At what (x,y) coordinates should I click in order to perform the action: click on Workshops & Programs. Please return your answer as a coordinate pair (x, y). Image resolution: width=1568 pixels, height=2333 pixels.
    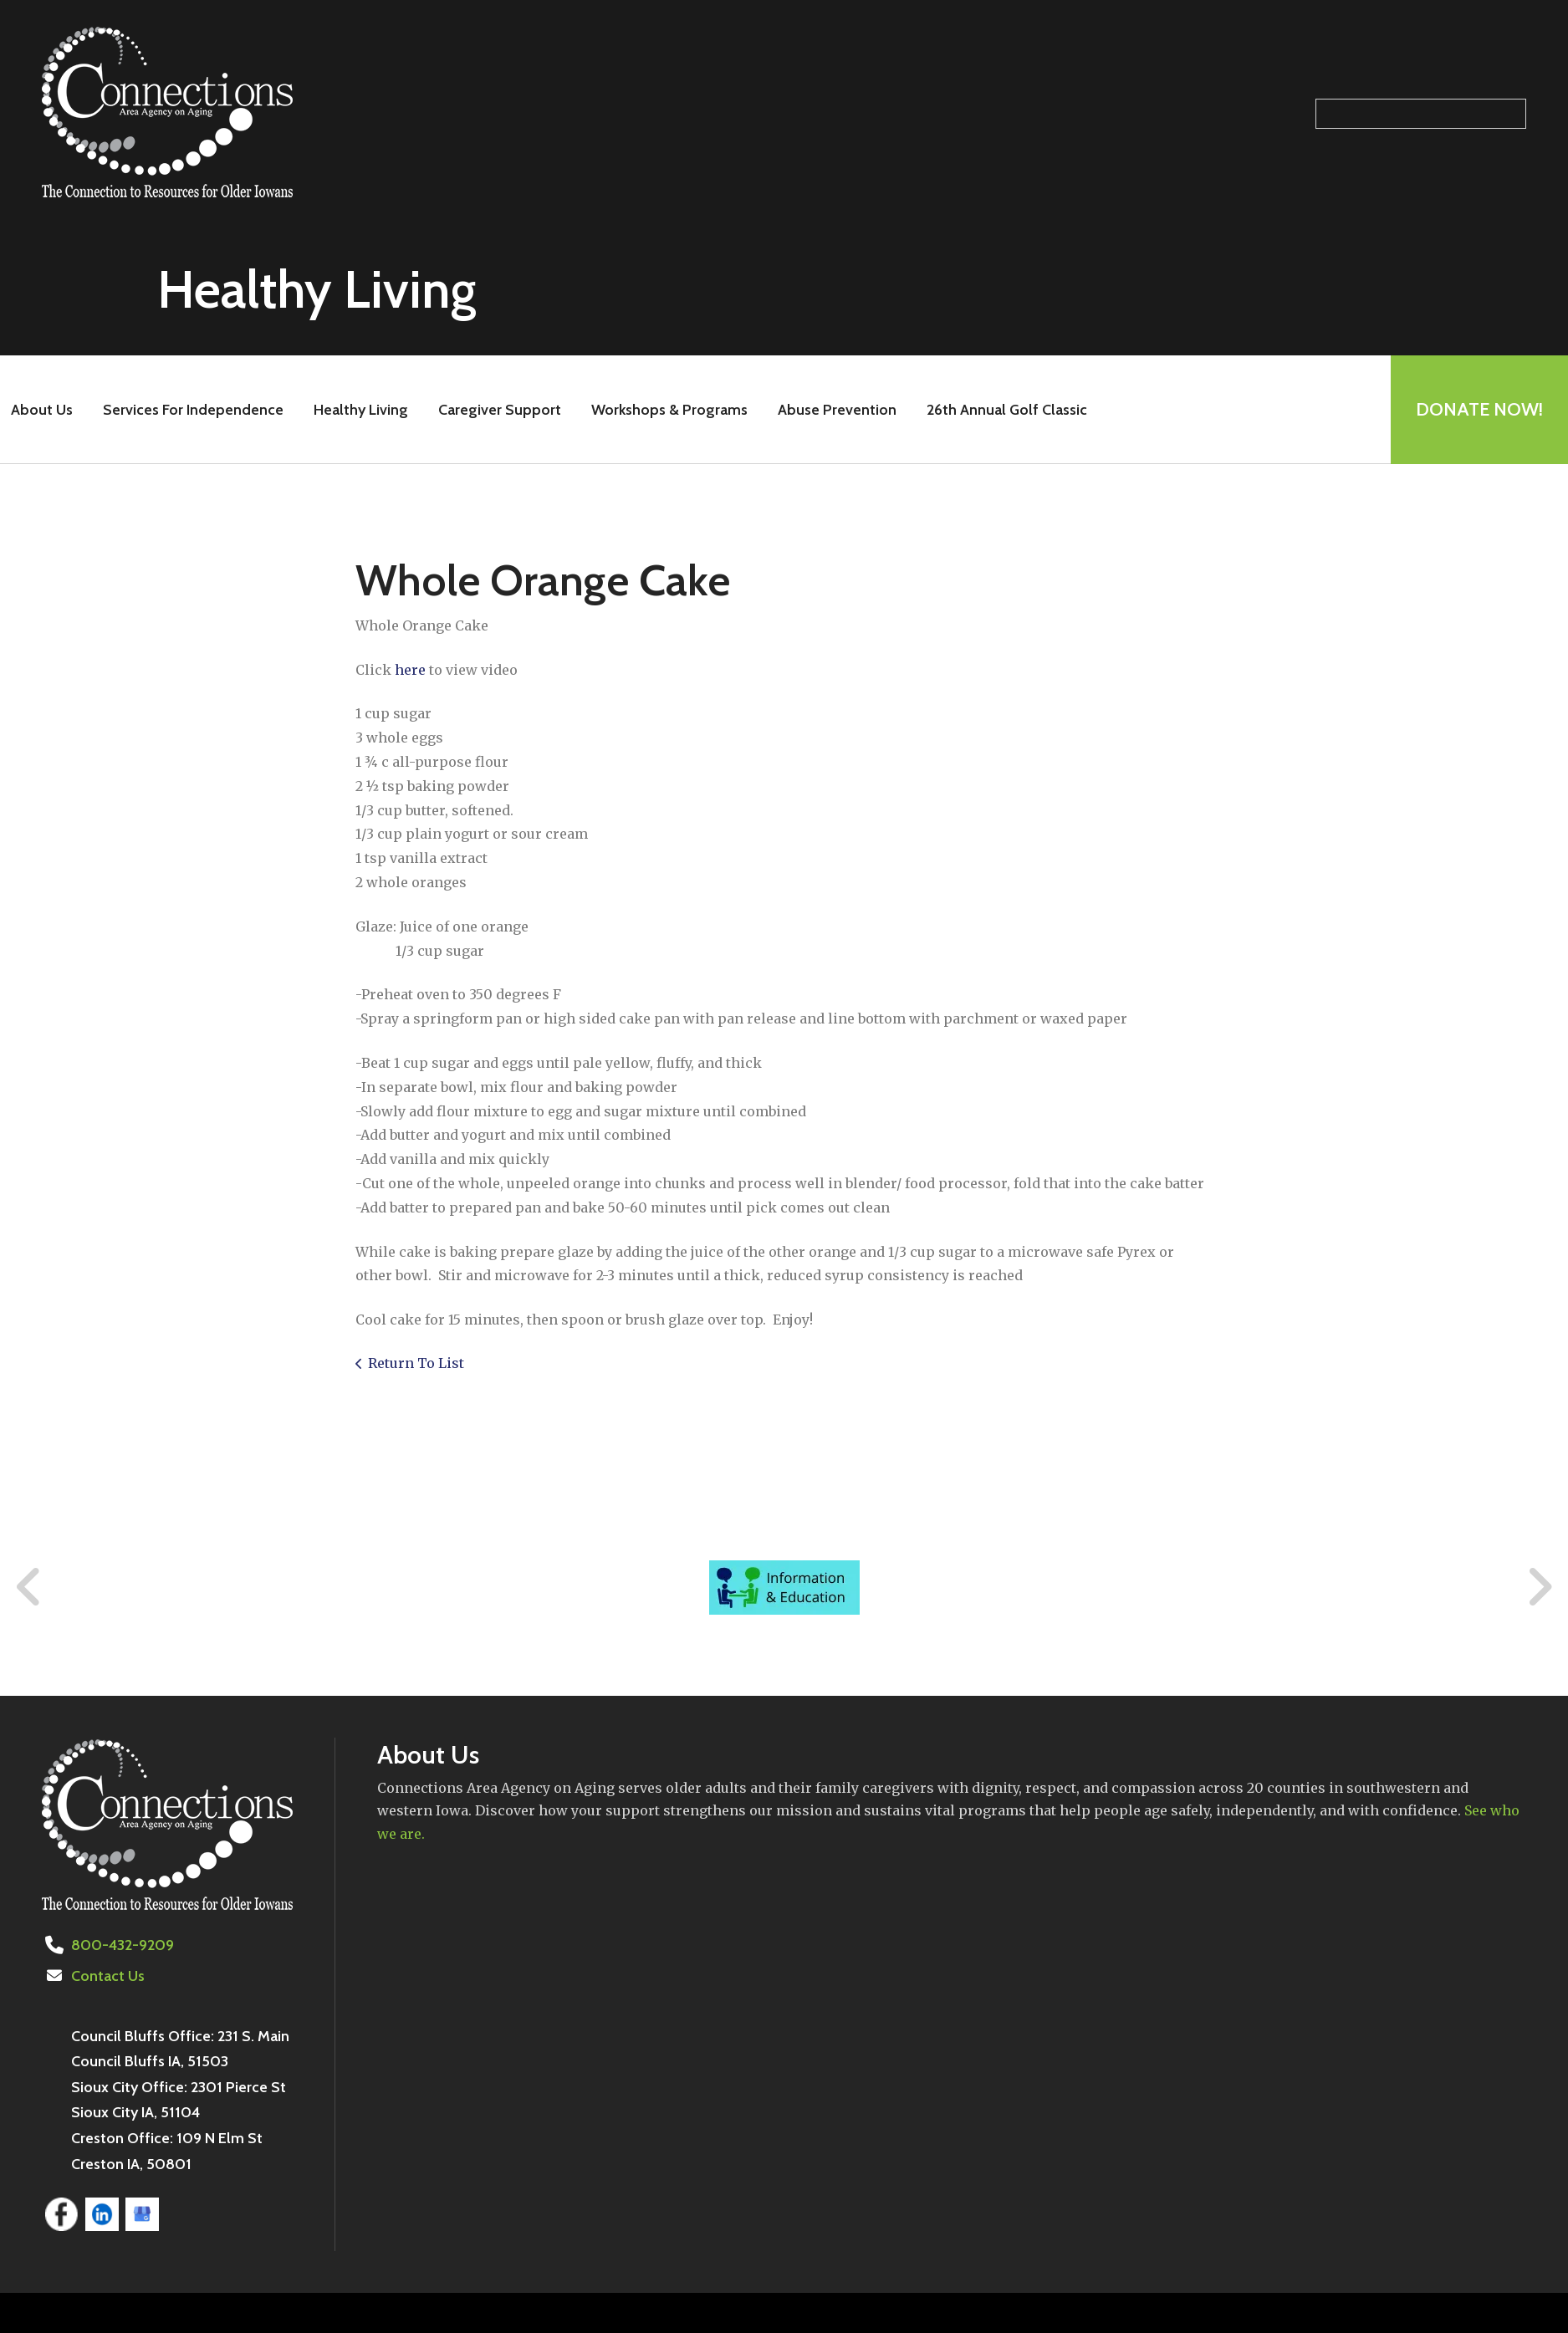
    Looking at the image, I should click on (669, 410).